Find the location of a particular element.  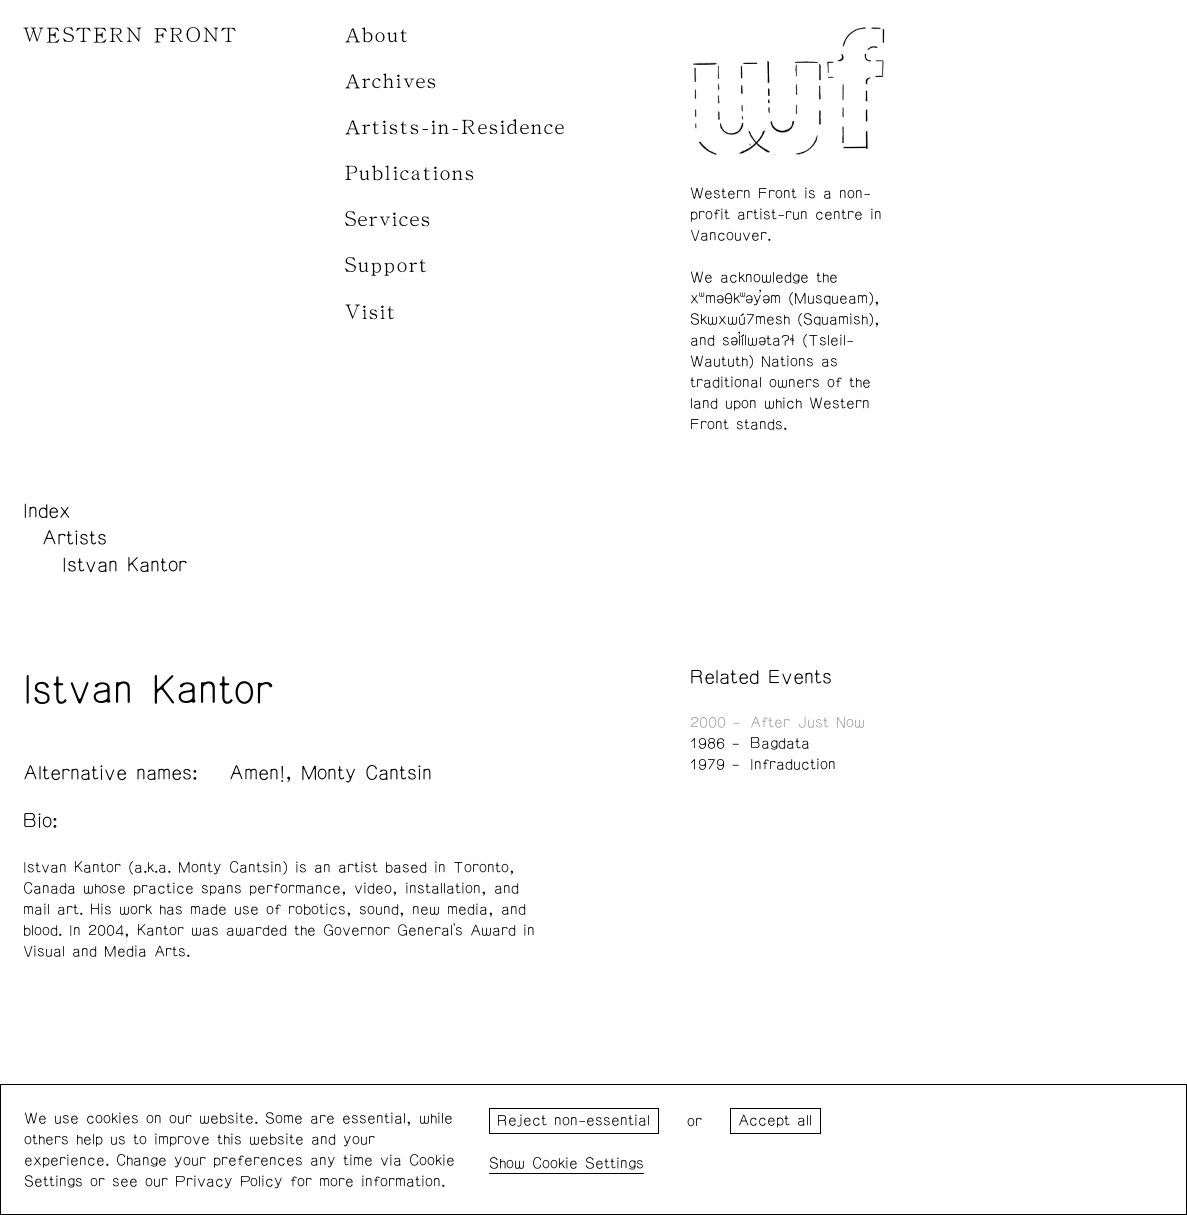

Istvan Kantor is located at coordinates (124, 565).